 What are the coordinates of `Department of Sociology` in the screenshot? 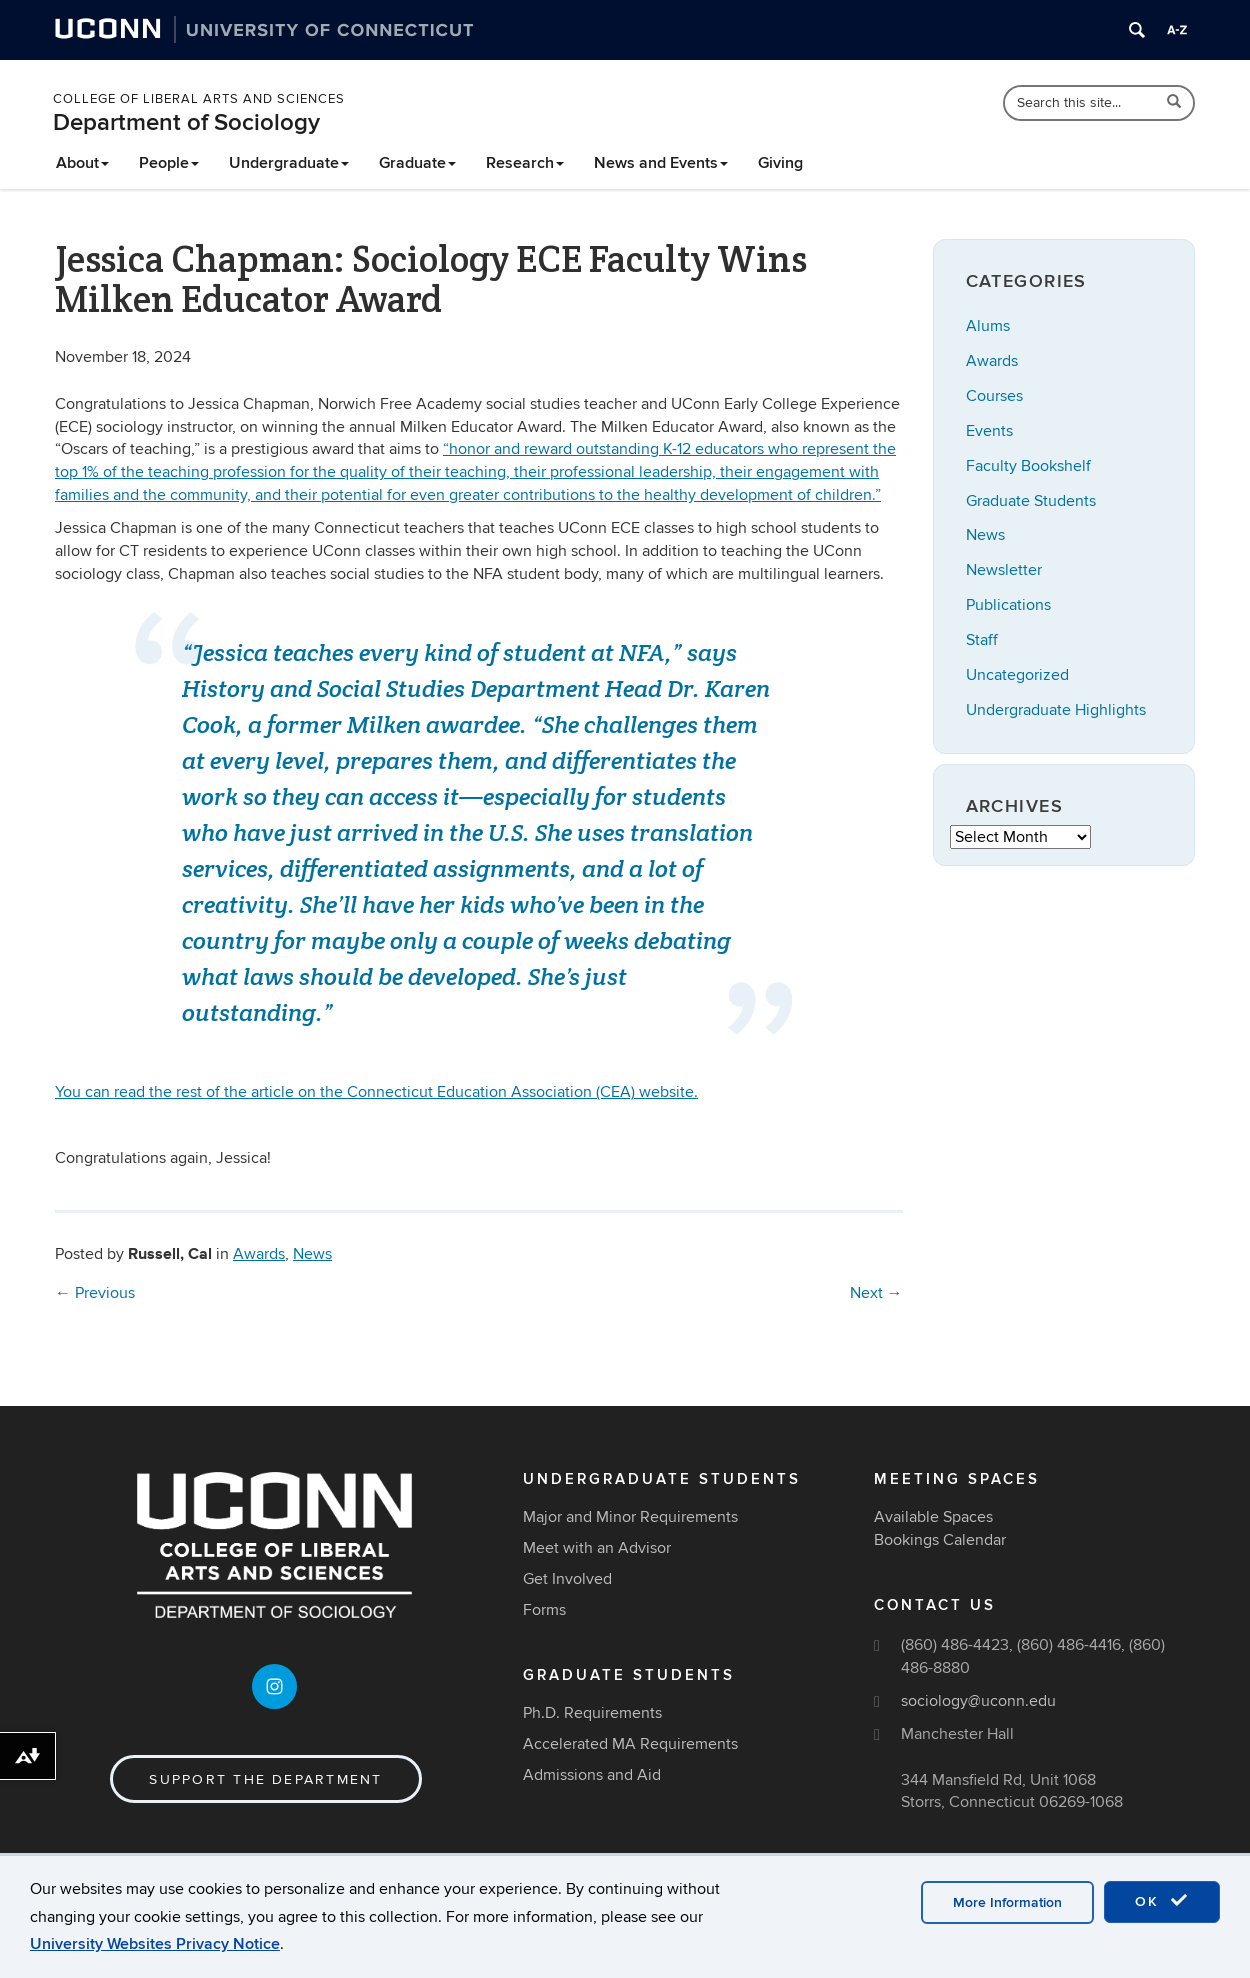 It's located at (186, 122).